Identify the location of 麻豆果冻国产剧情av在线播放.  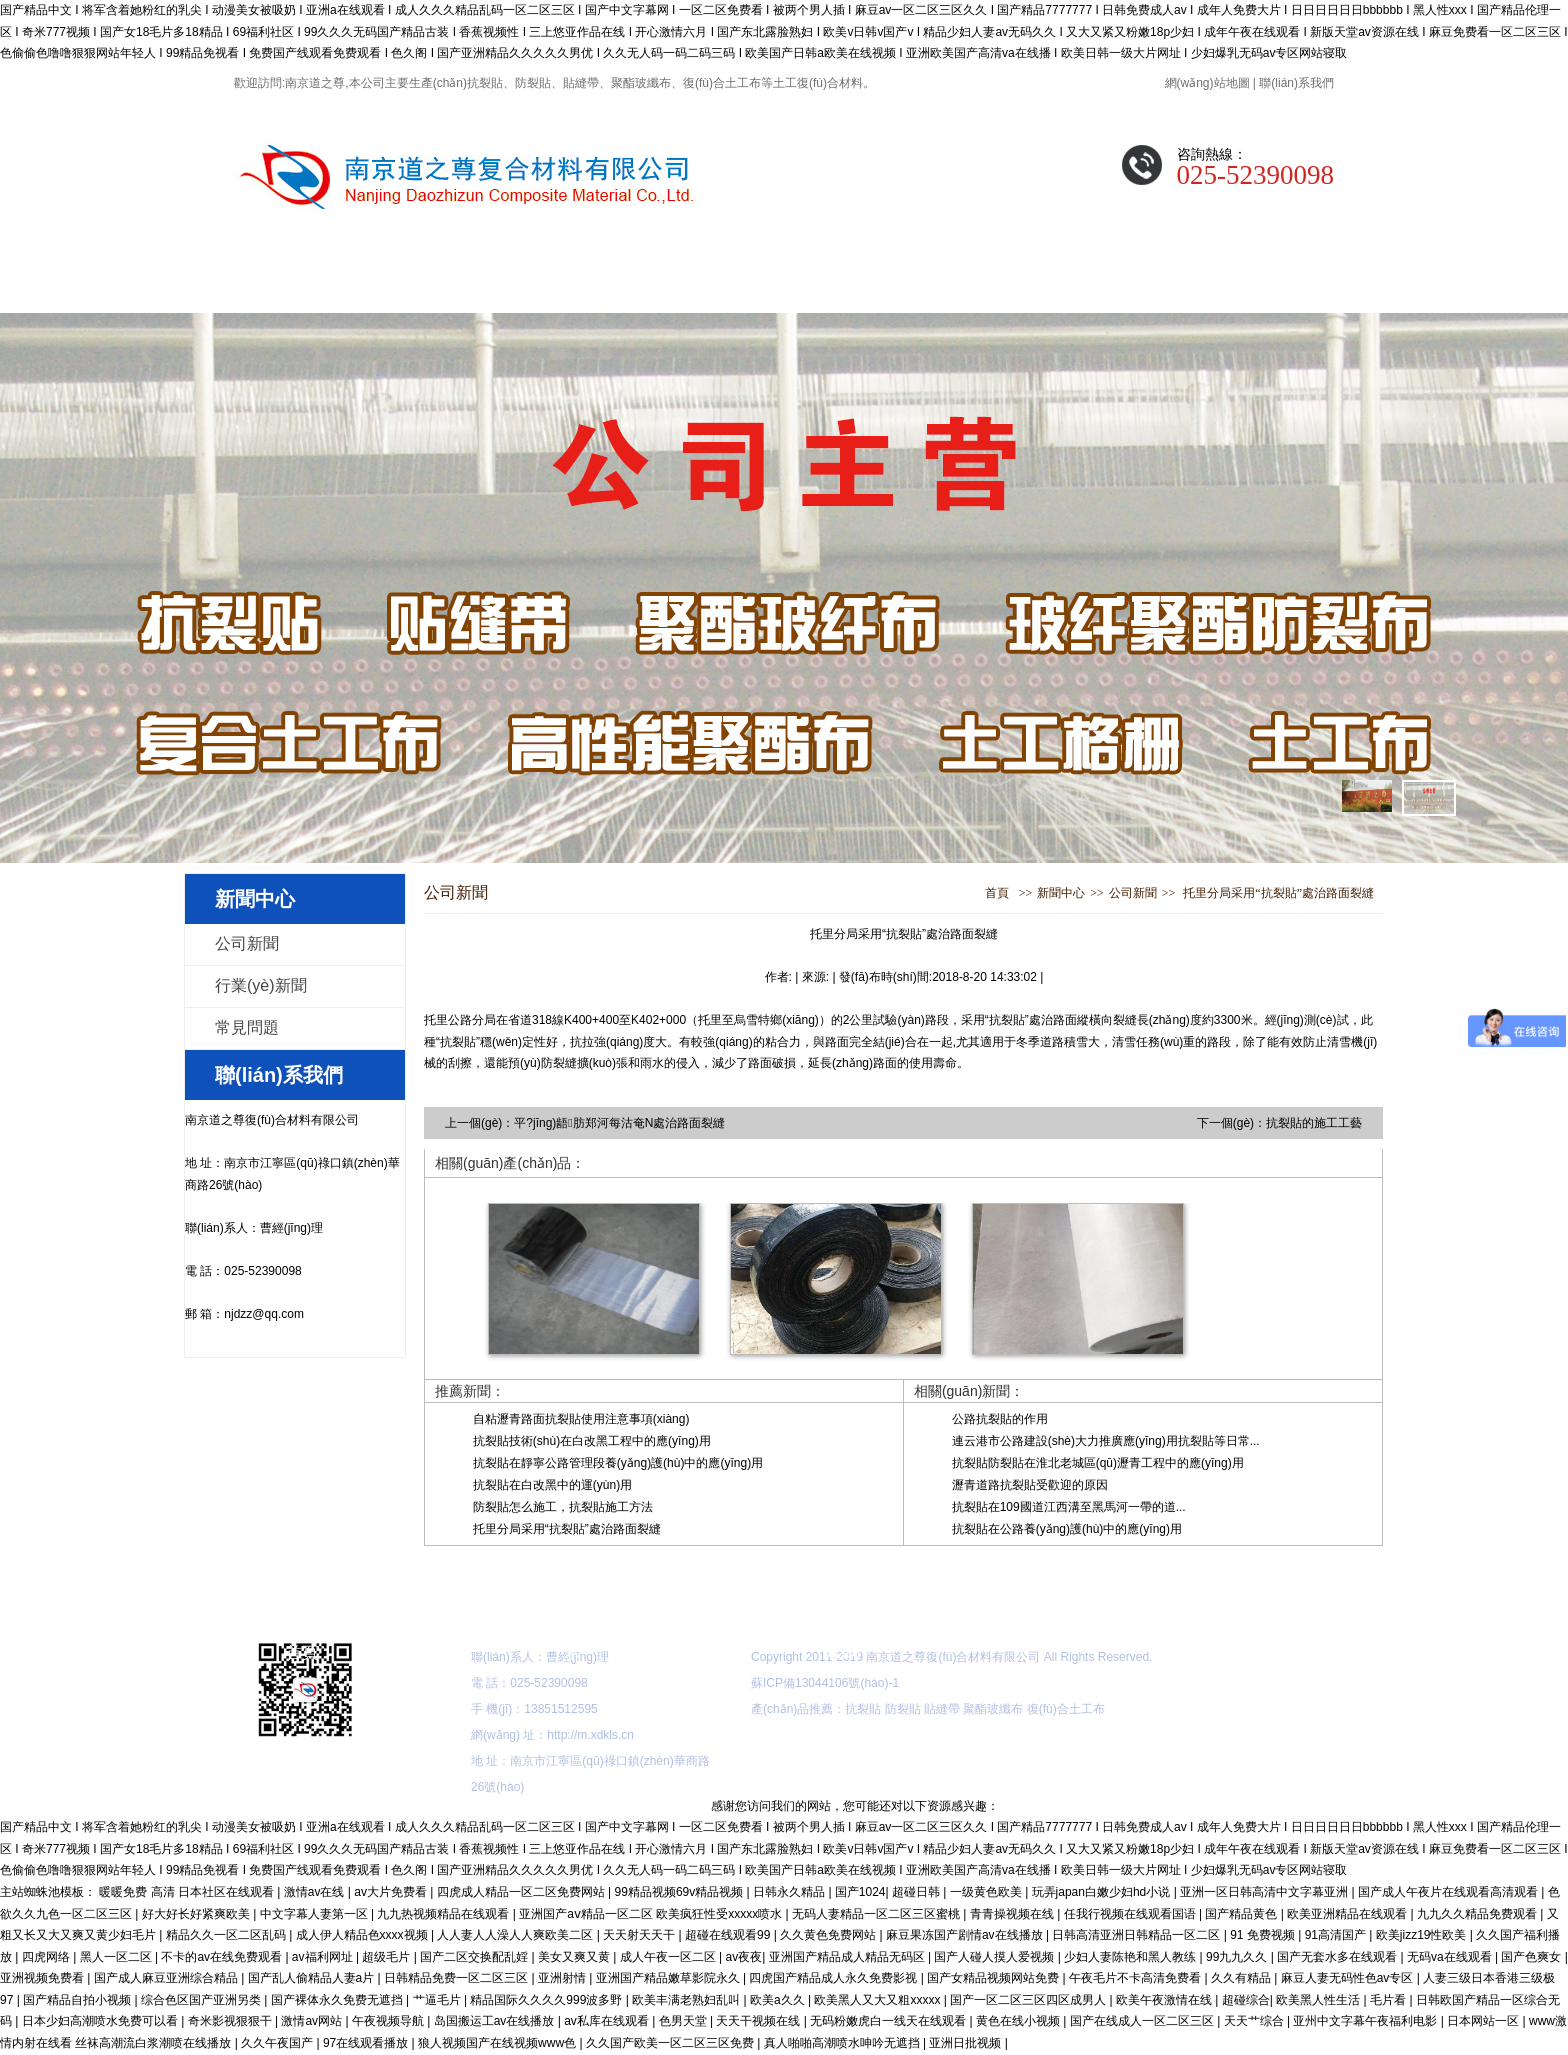
(966, 1935).